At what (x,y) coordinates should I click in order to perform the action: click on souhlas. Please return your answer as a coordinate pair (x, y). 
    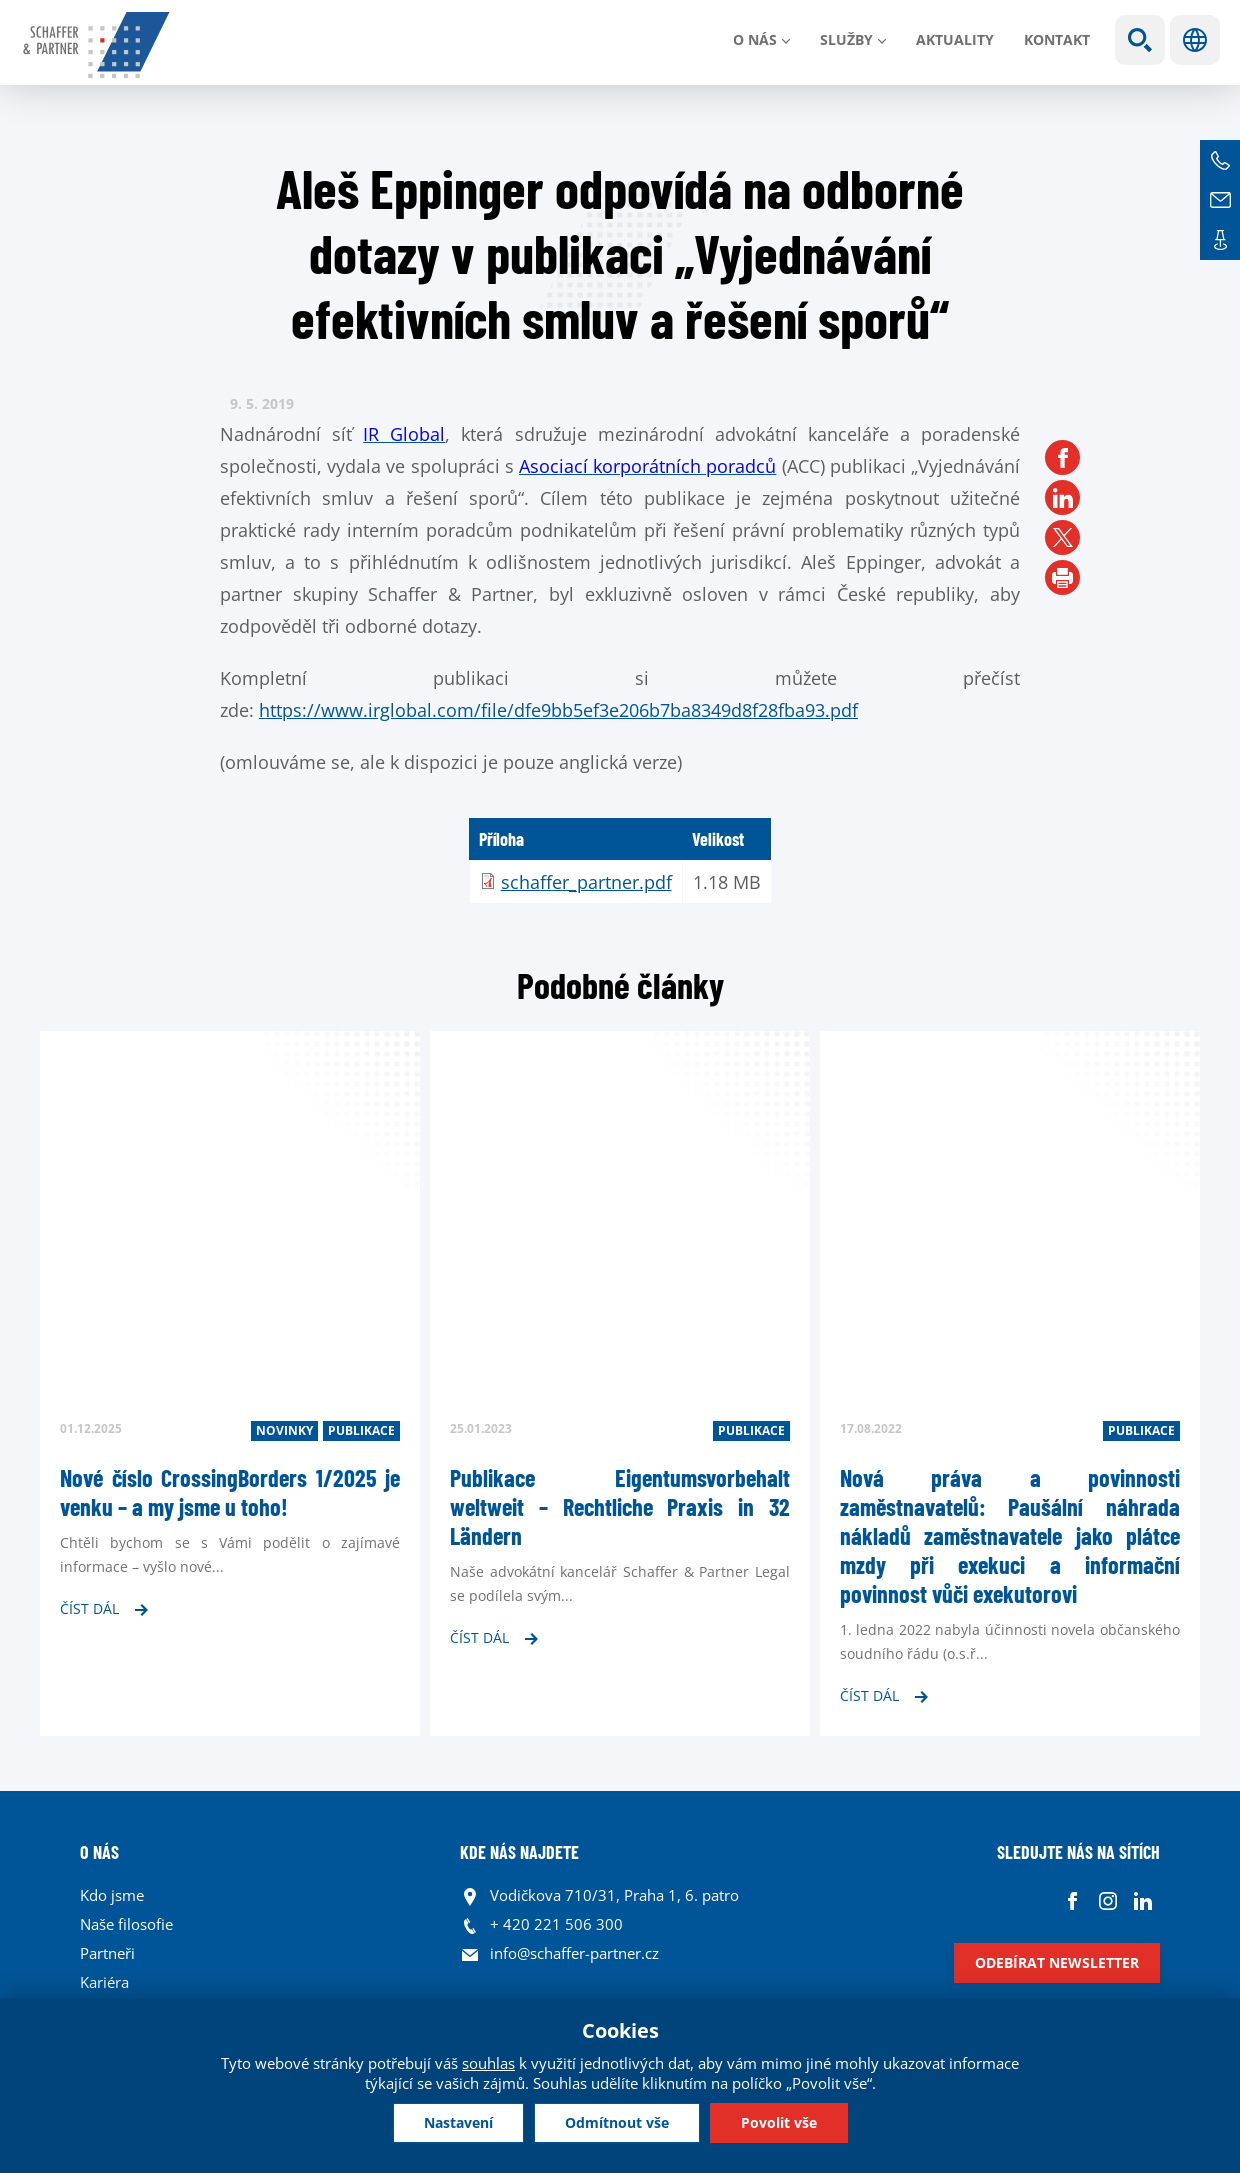
    Looking at the image, I should click on (488, 2063).